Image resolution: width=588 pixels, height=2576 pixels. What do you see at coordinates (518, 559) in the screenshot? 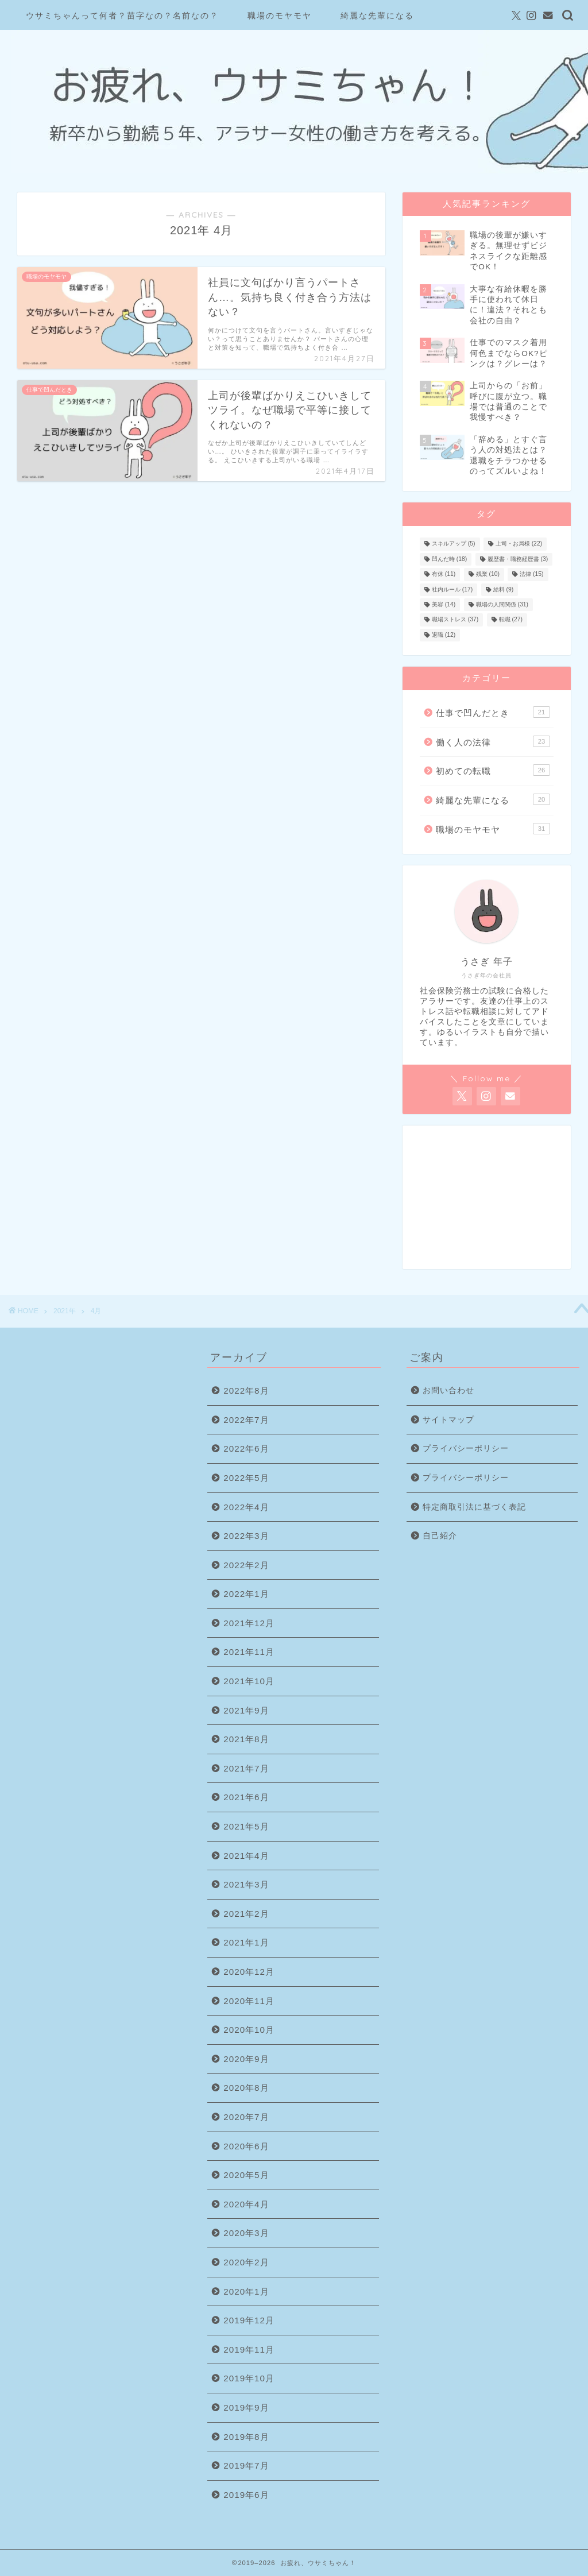
I see `履歴書・職務経歴書 [履歴書・職務経歴書 (3個の項目)]` at bounding box center [518, 559].